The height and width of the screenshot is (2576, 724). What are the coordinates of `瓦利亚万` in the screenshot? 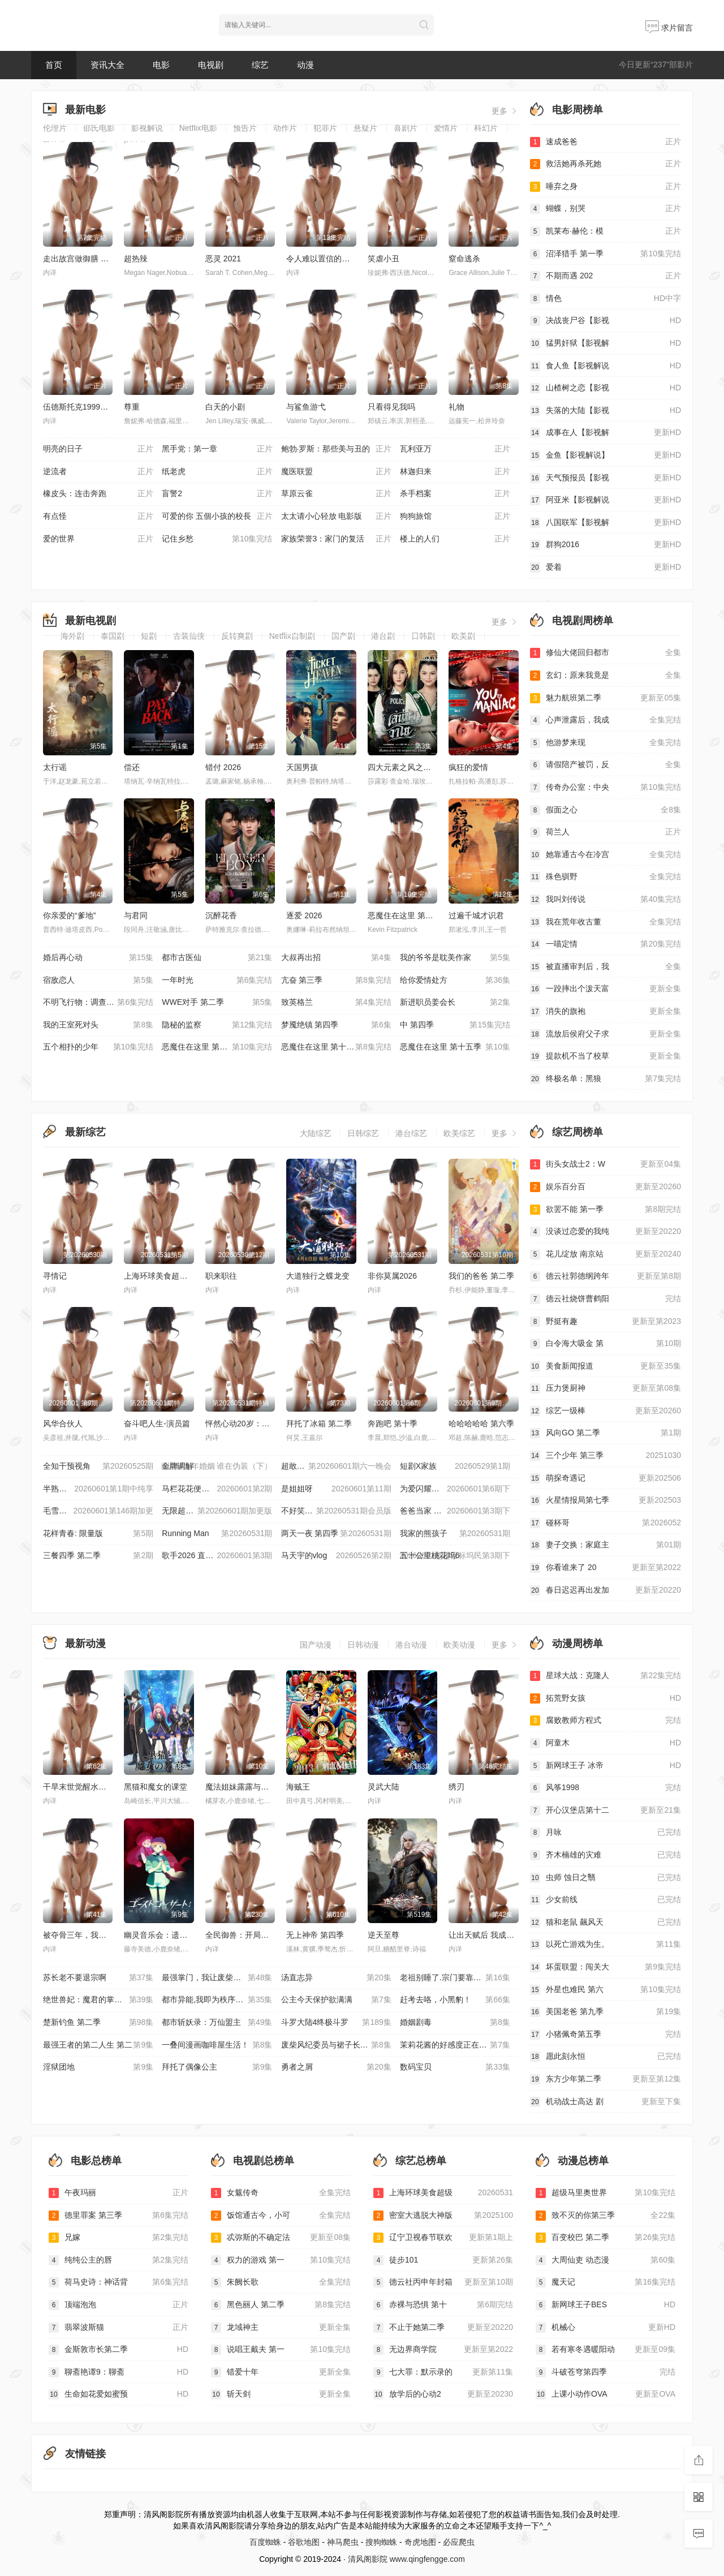 It's located at (455, 449).